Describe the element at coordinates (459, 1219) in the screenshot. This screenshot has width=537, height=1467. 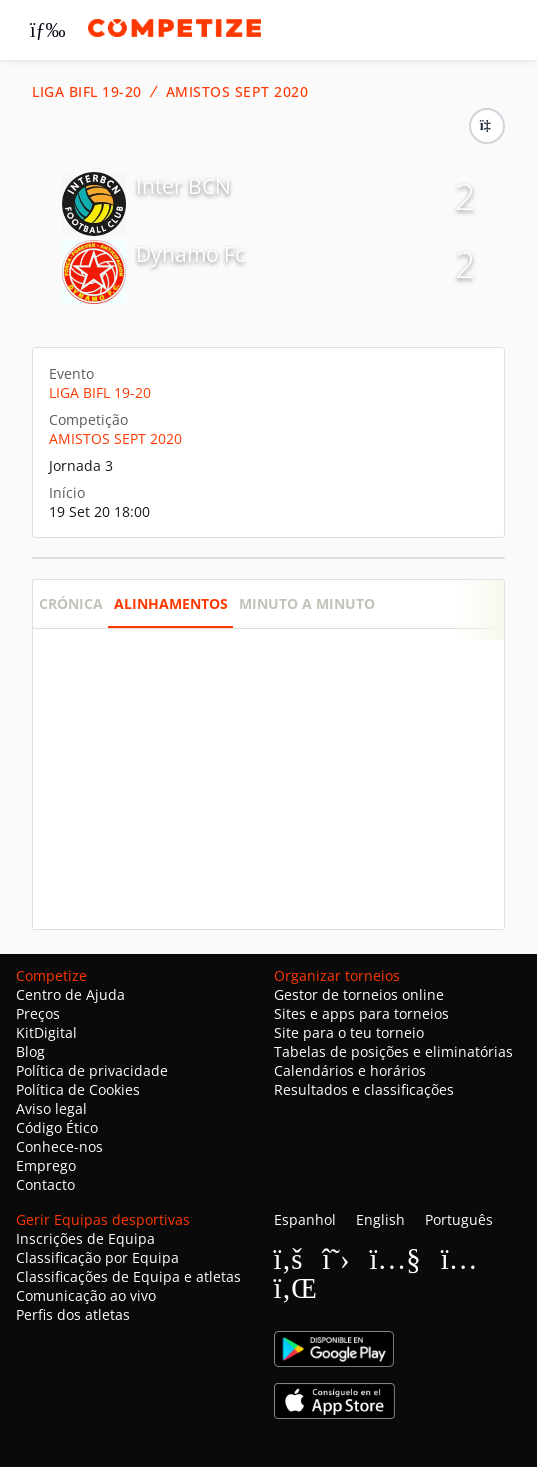
I see `Português` at that location.